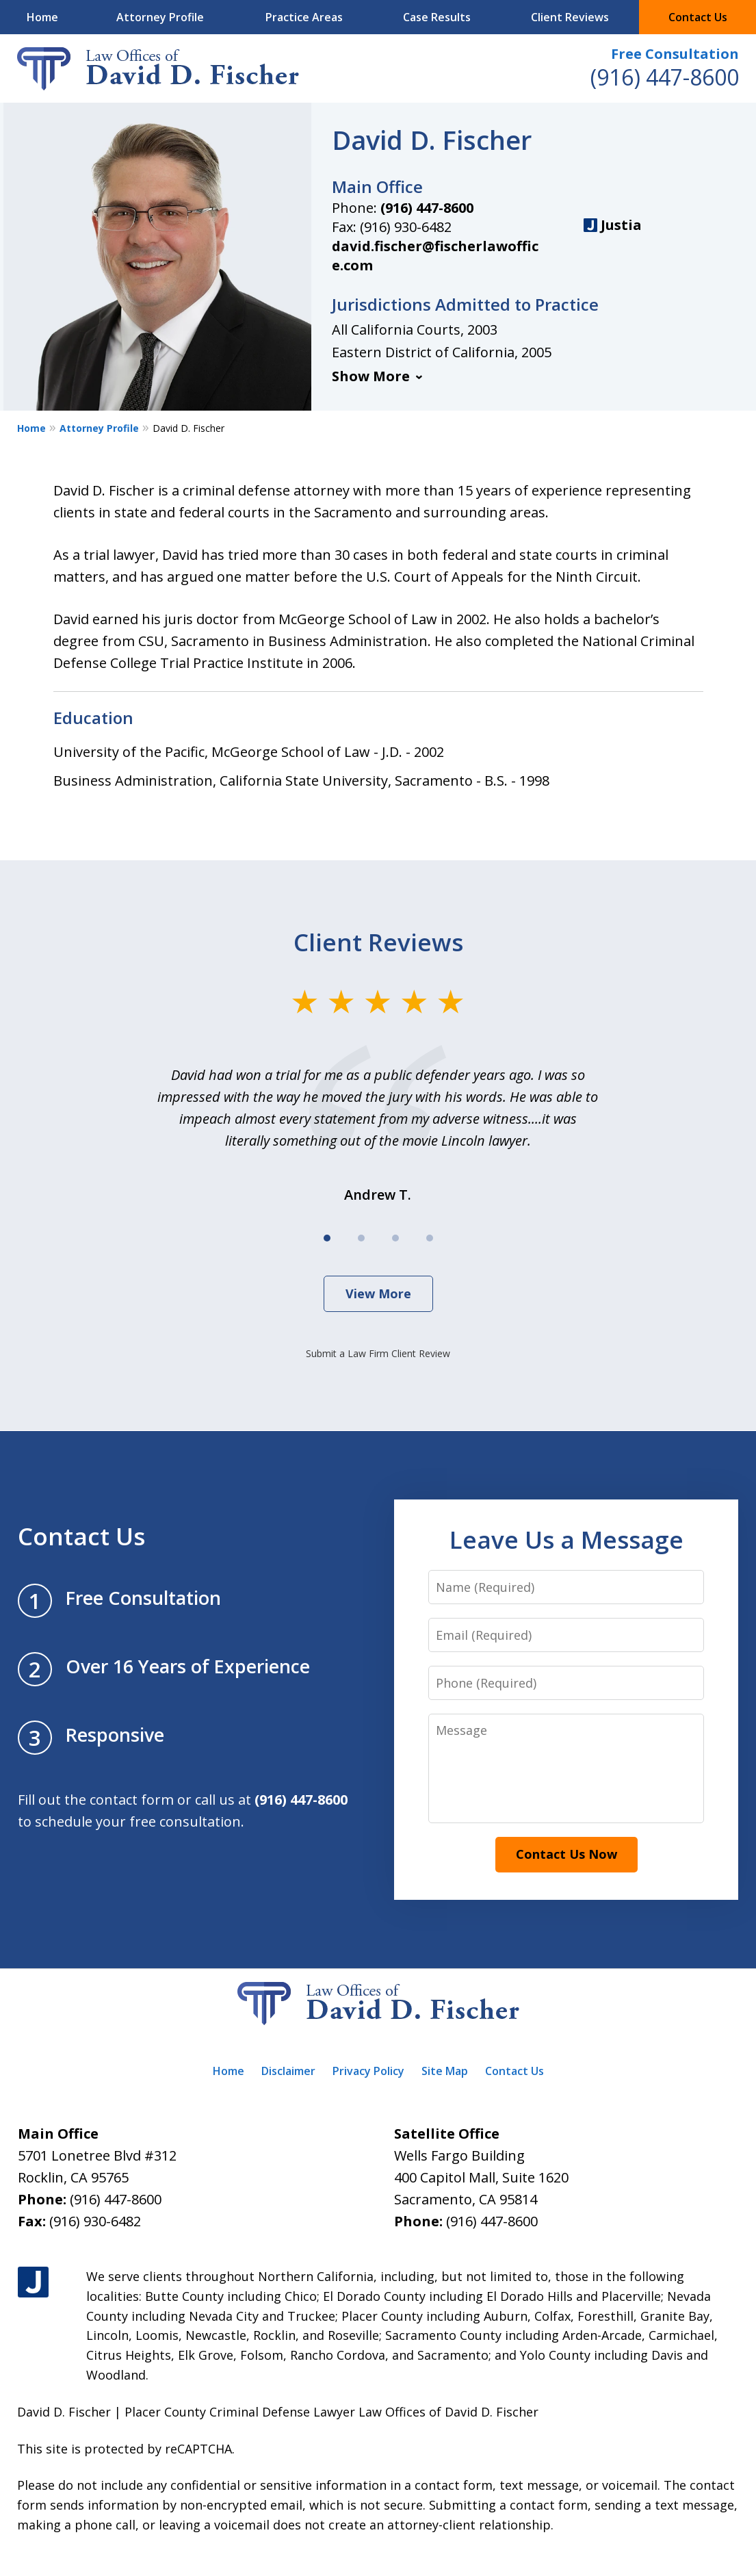  Describe the element at coordinates (430, 1238) in the screenshot. I see `[Carousel Page 4]` at that location.